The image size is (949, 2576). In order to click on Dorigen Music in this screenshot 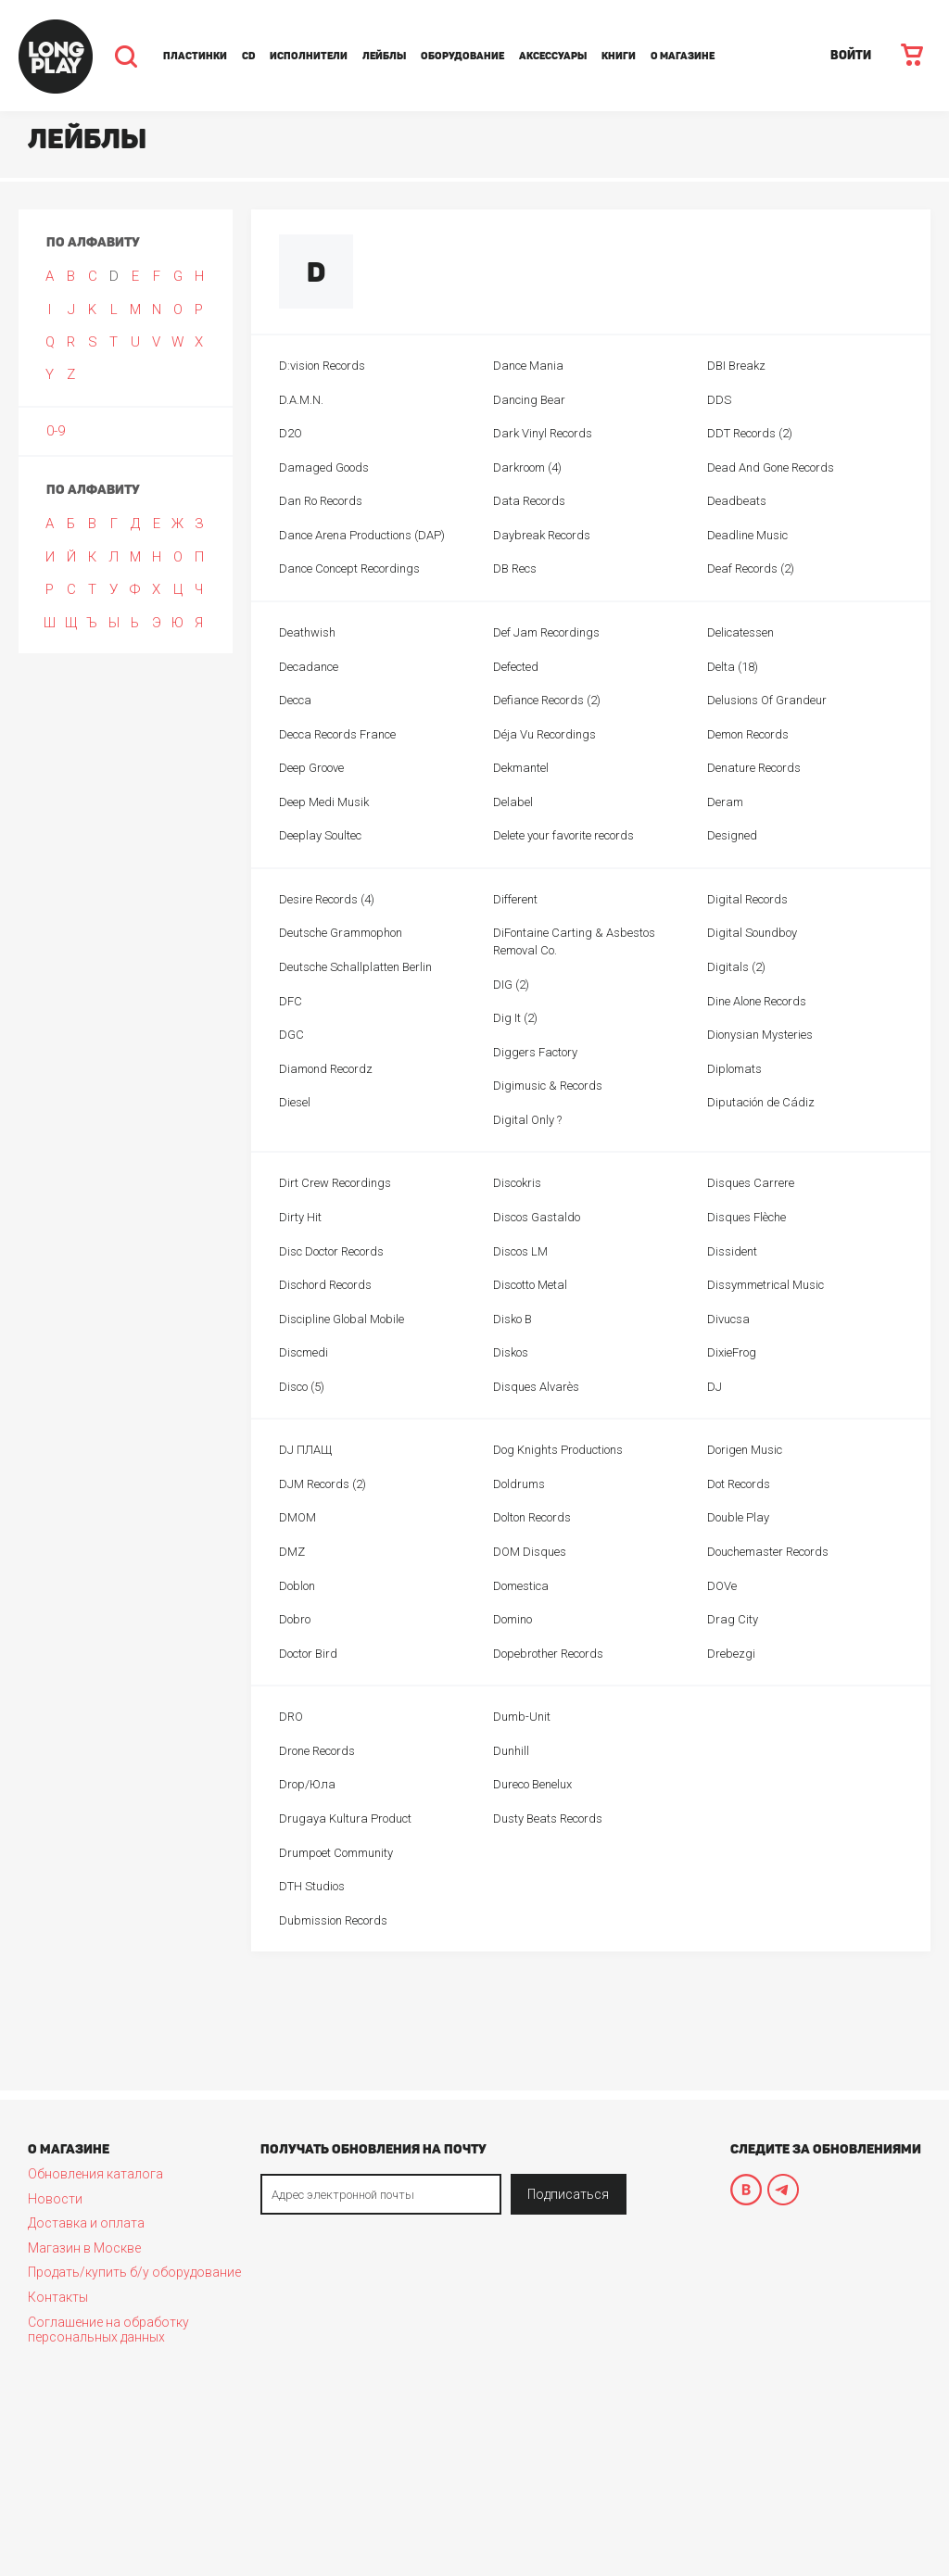, I will do `click(744, 1450)`.